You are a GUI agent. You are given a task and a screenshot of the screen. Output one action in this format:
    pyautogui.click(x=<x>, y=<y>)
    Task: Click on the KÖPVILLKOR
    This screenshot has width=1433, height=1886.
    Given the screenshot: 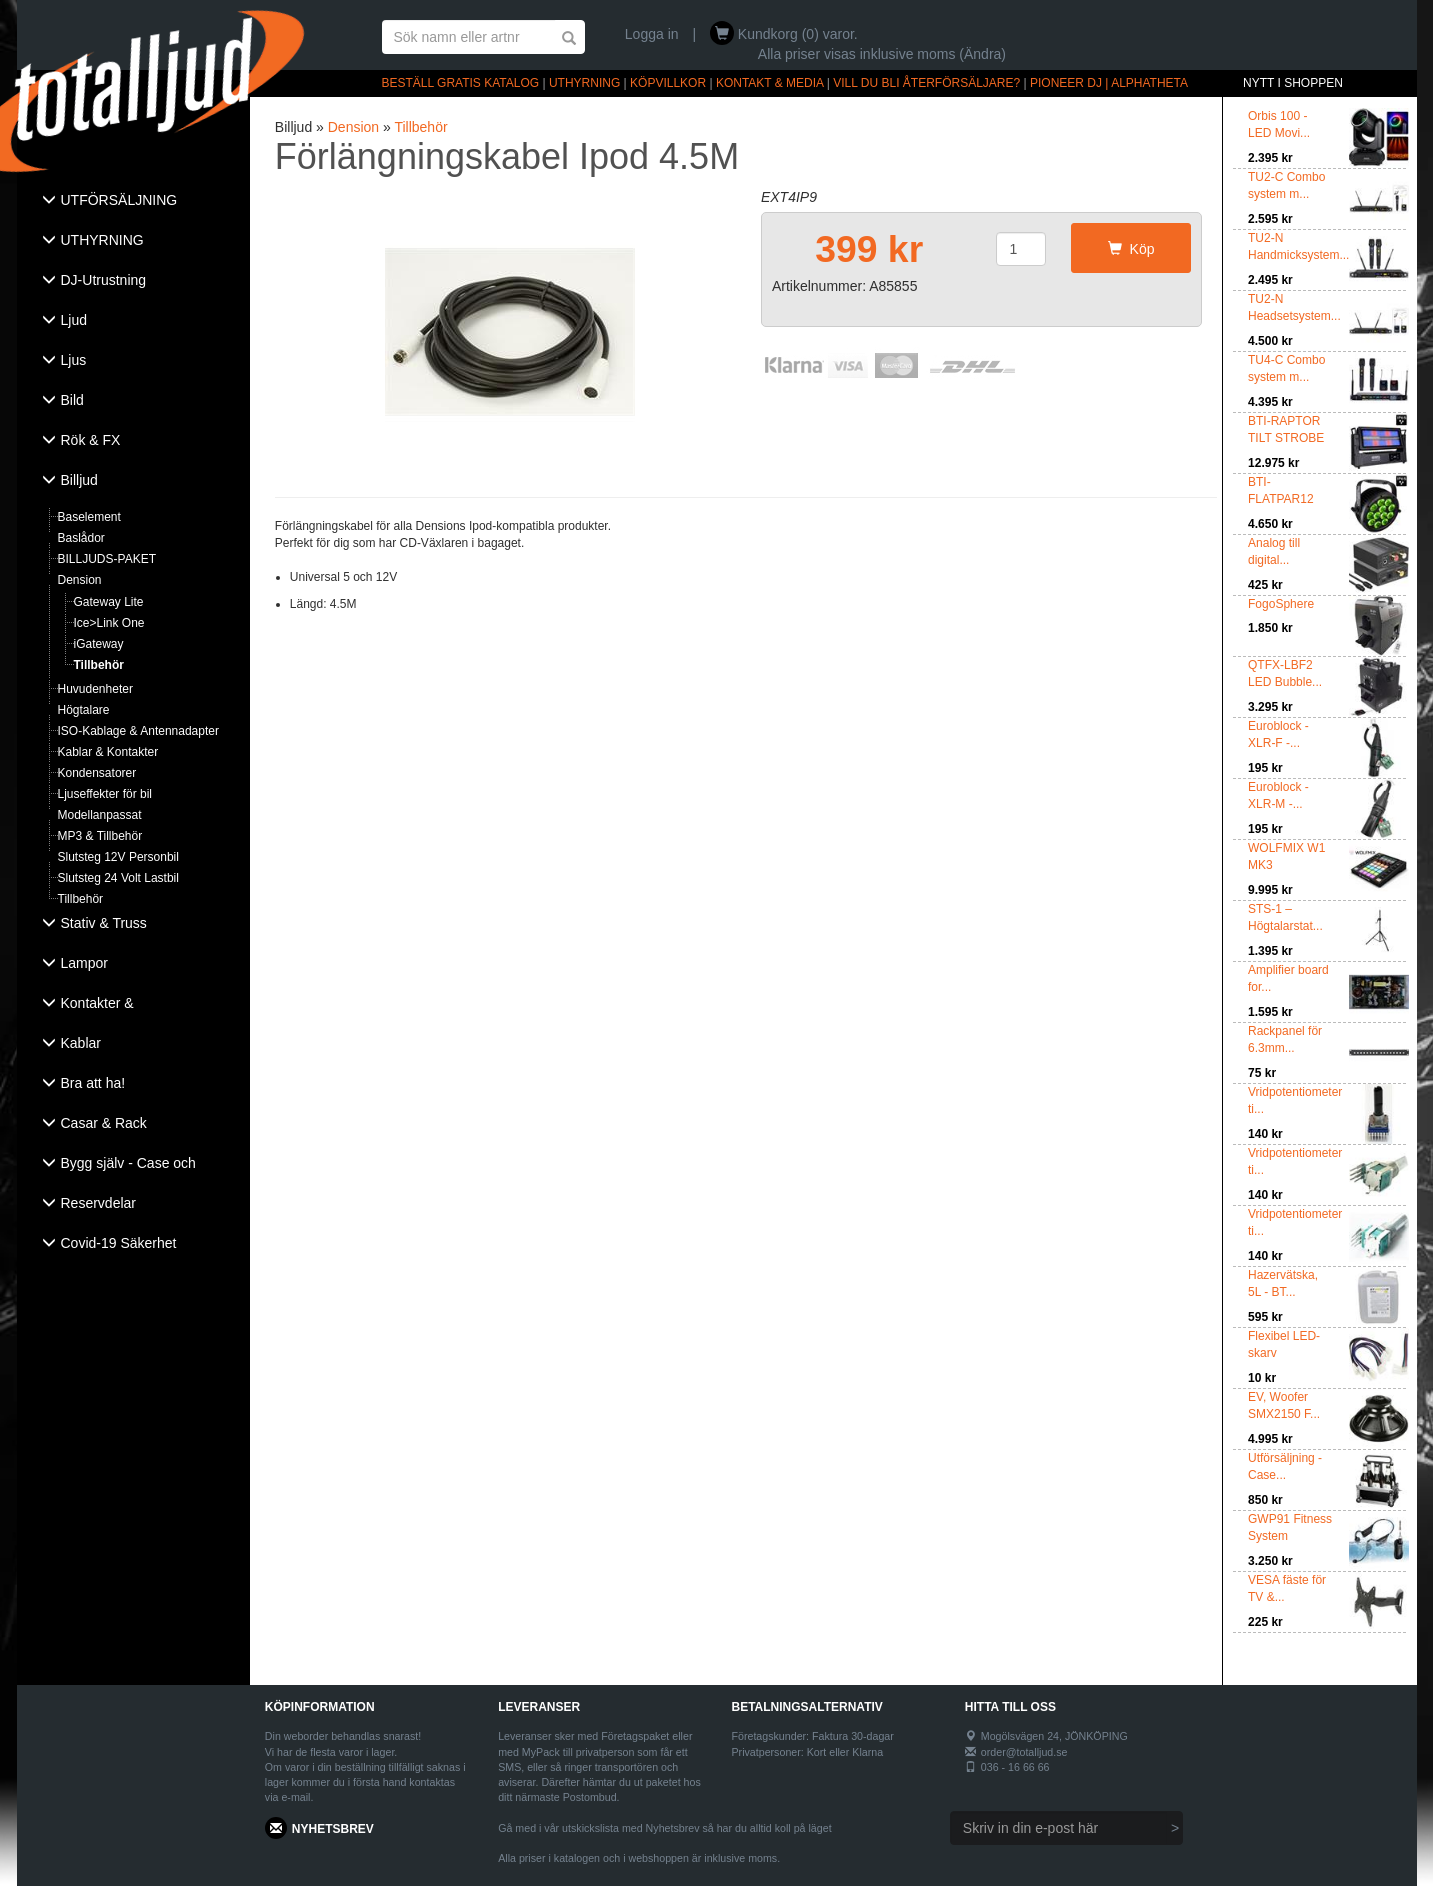 What is the action you would take?
    pyautogui.click(x=668, y=83)
    